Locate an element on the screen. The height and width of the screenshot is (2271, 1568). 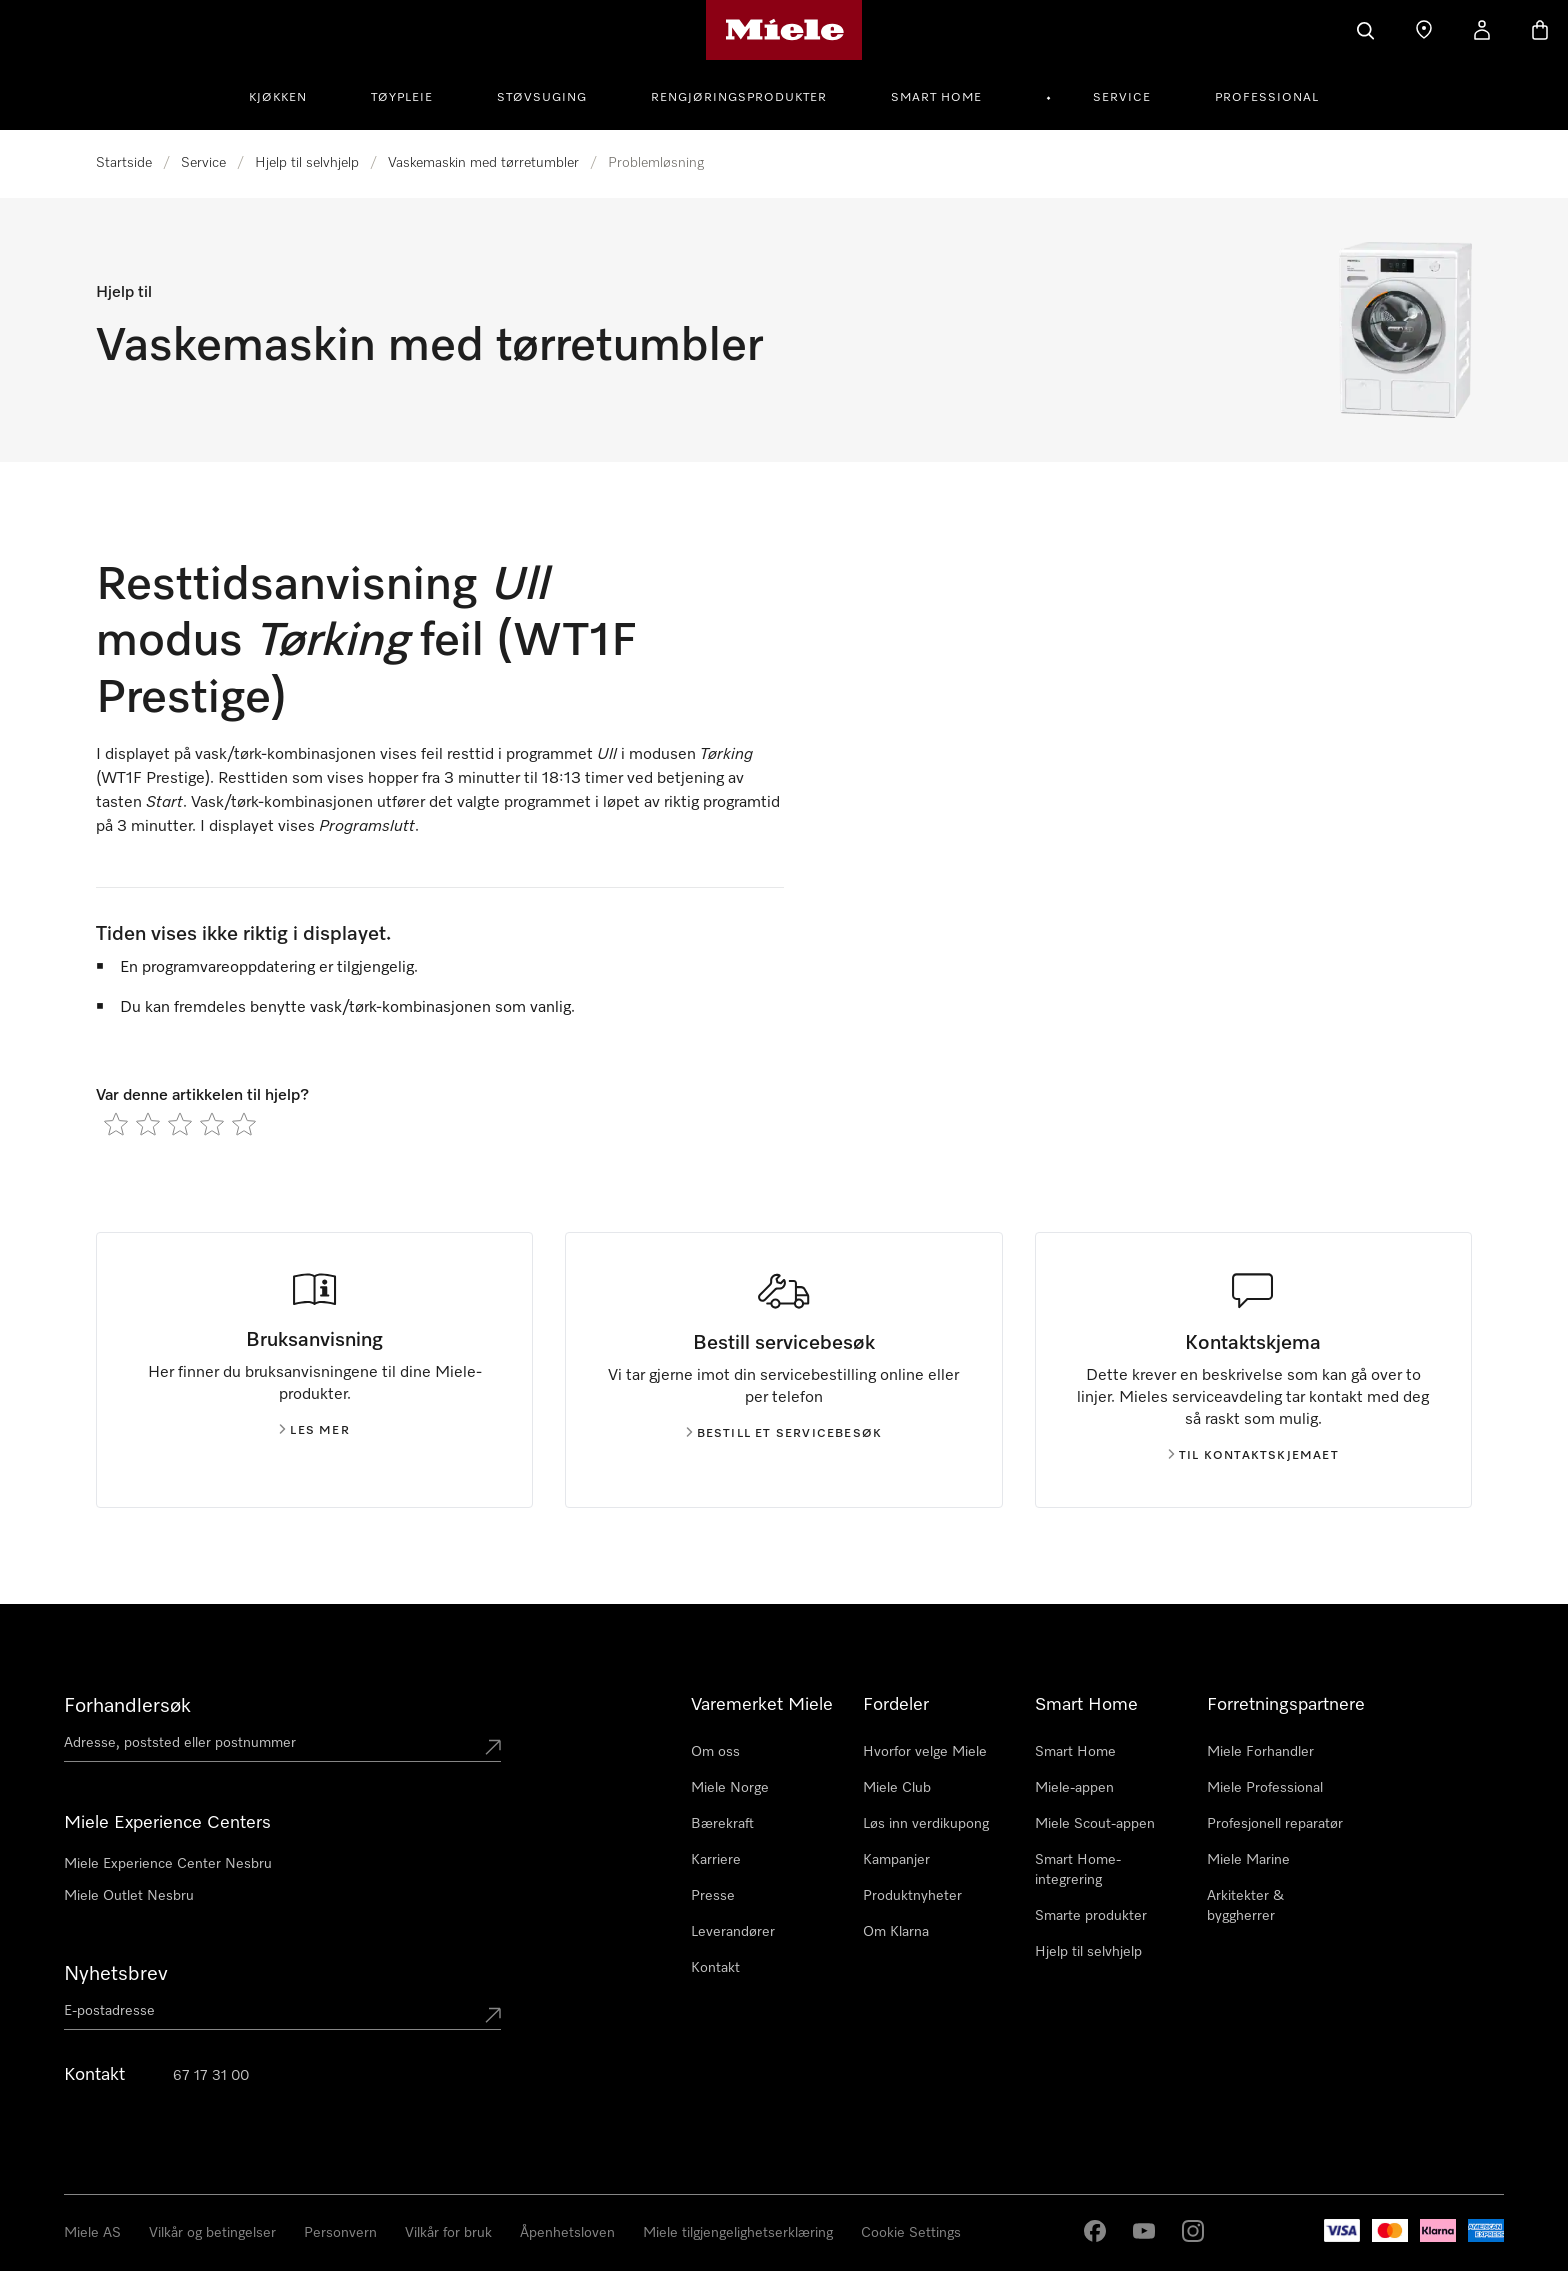
Karriere is located at coordinates (716, 1860).